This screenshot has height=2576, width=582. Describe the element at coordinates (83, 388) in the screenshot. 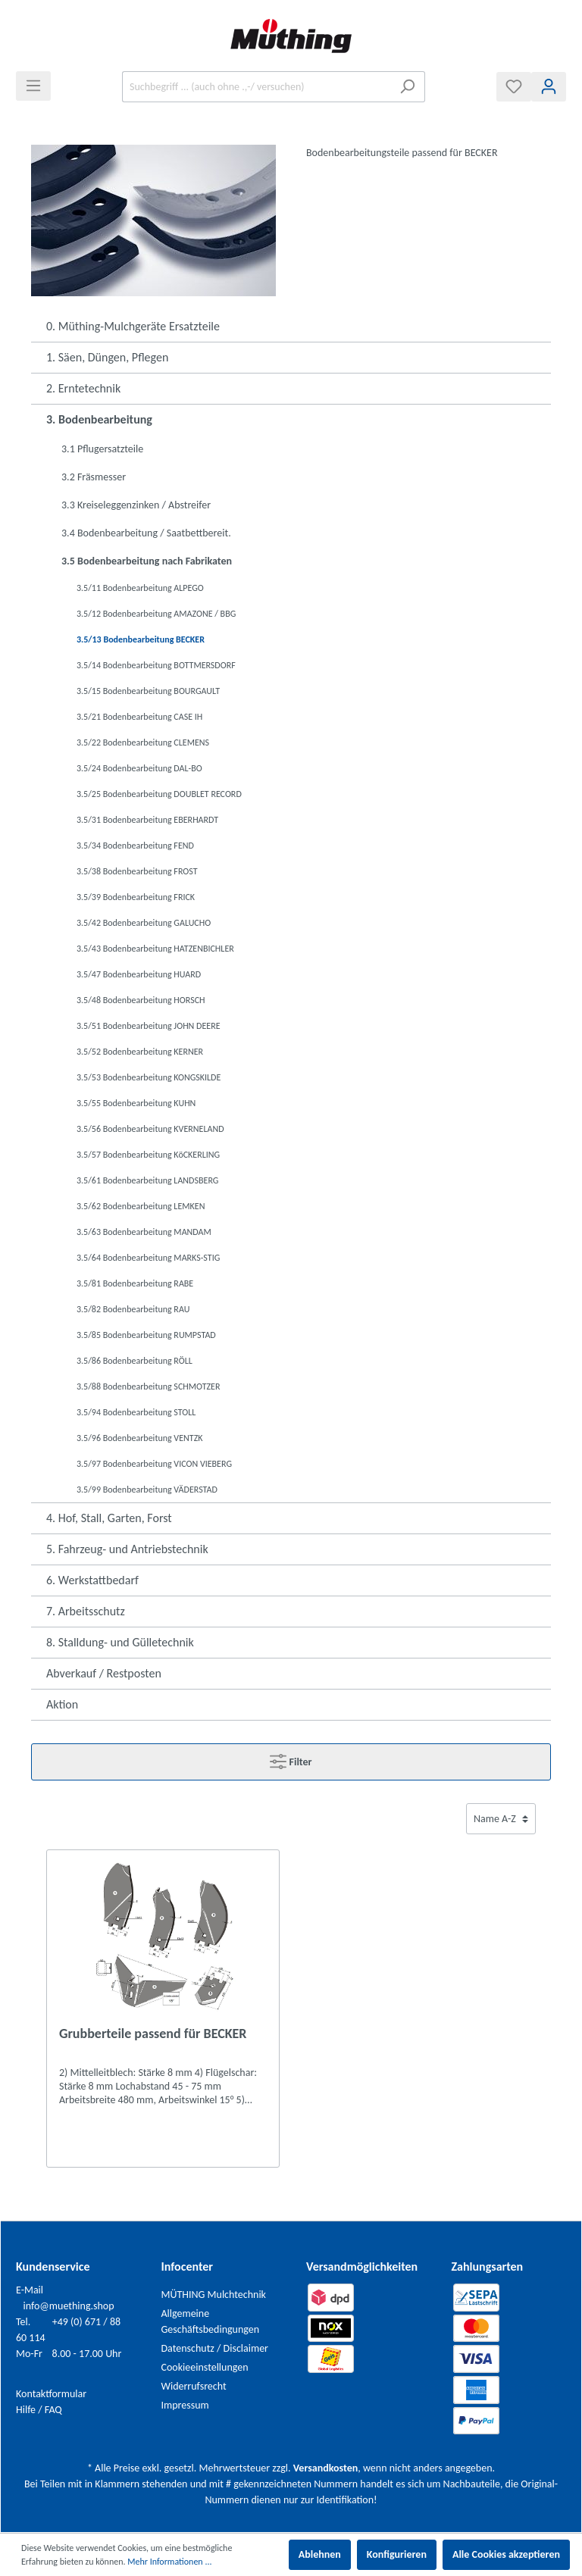

I see `2. Erntetechnik` at that location.